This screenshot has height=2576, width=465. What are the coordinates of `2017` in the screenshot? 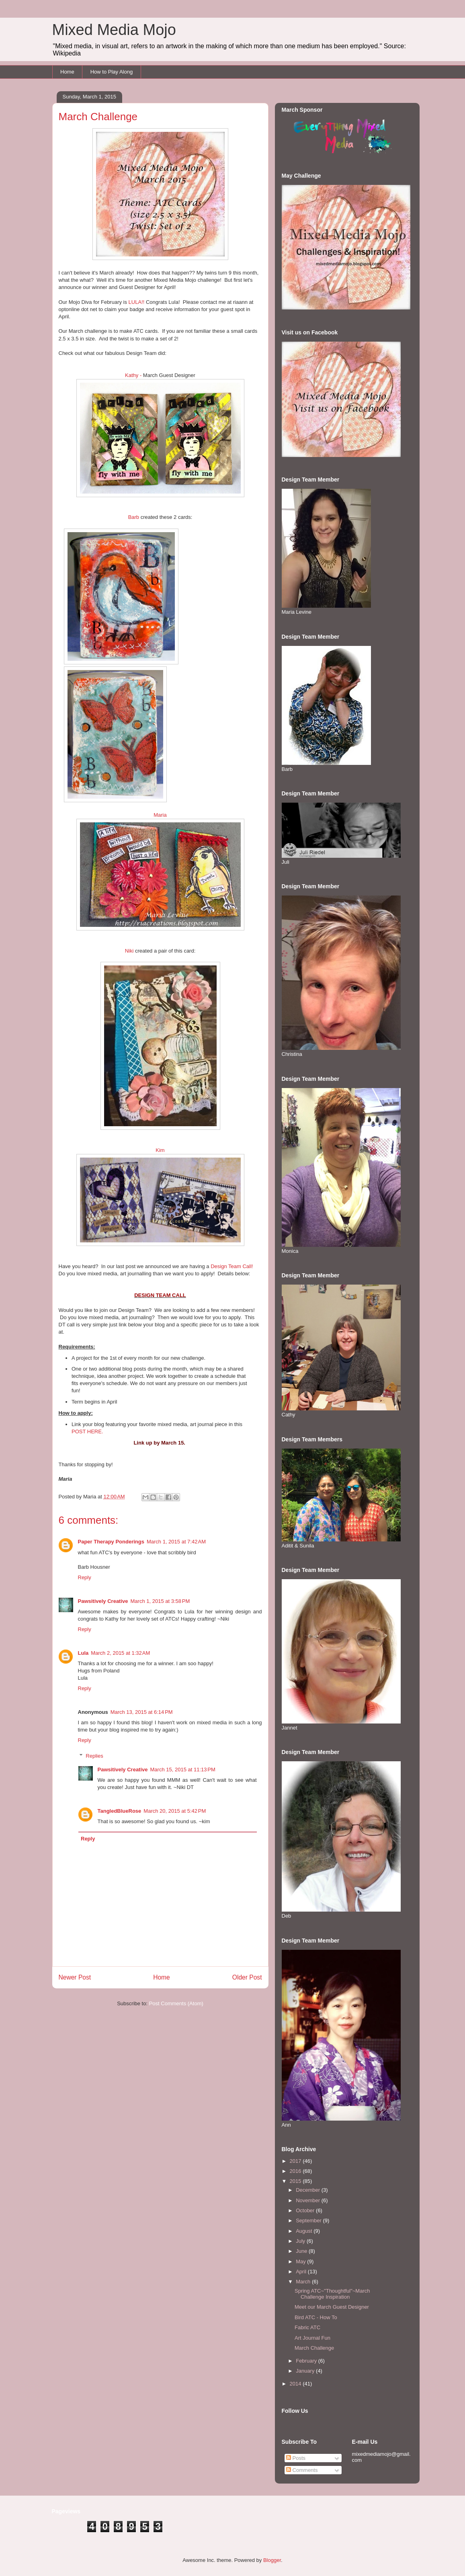 It's located at (296, 2161).